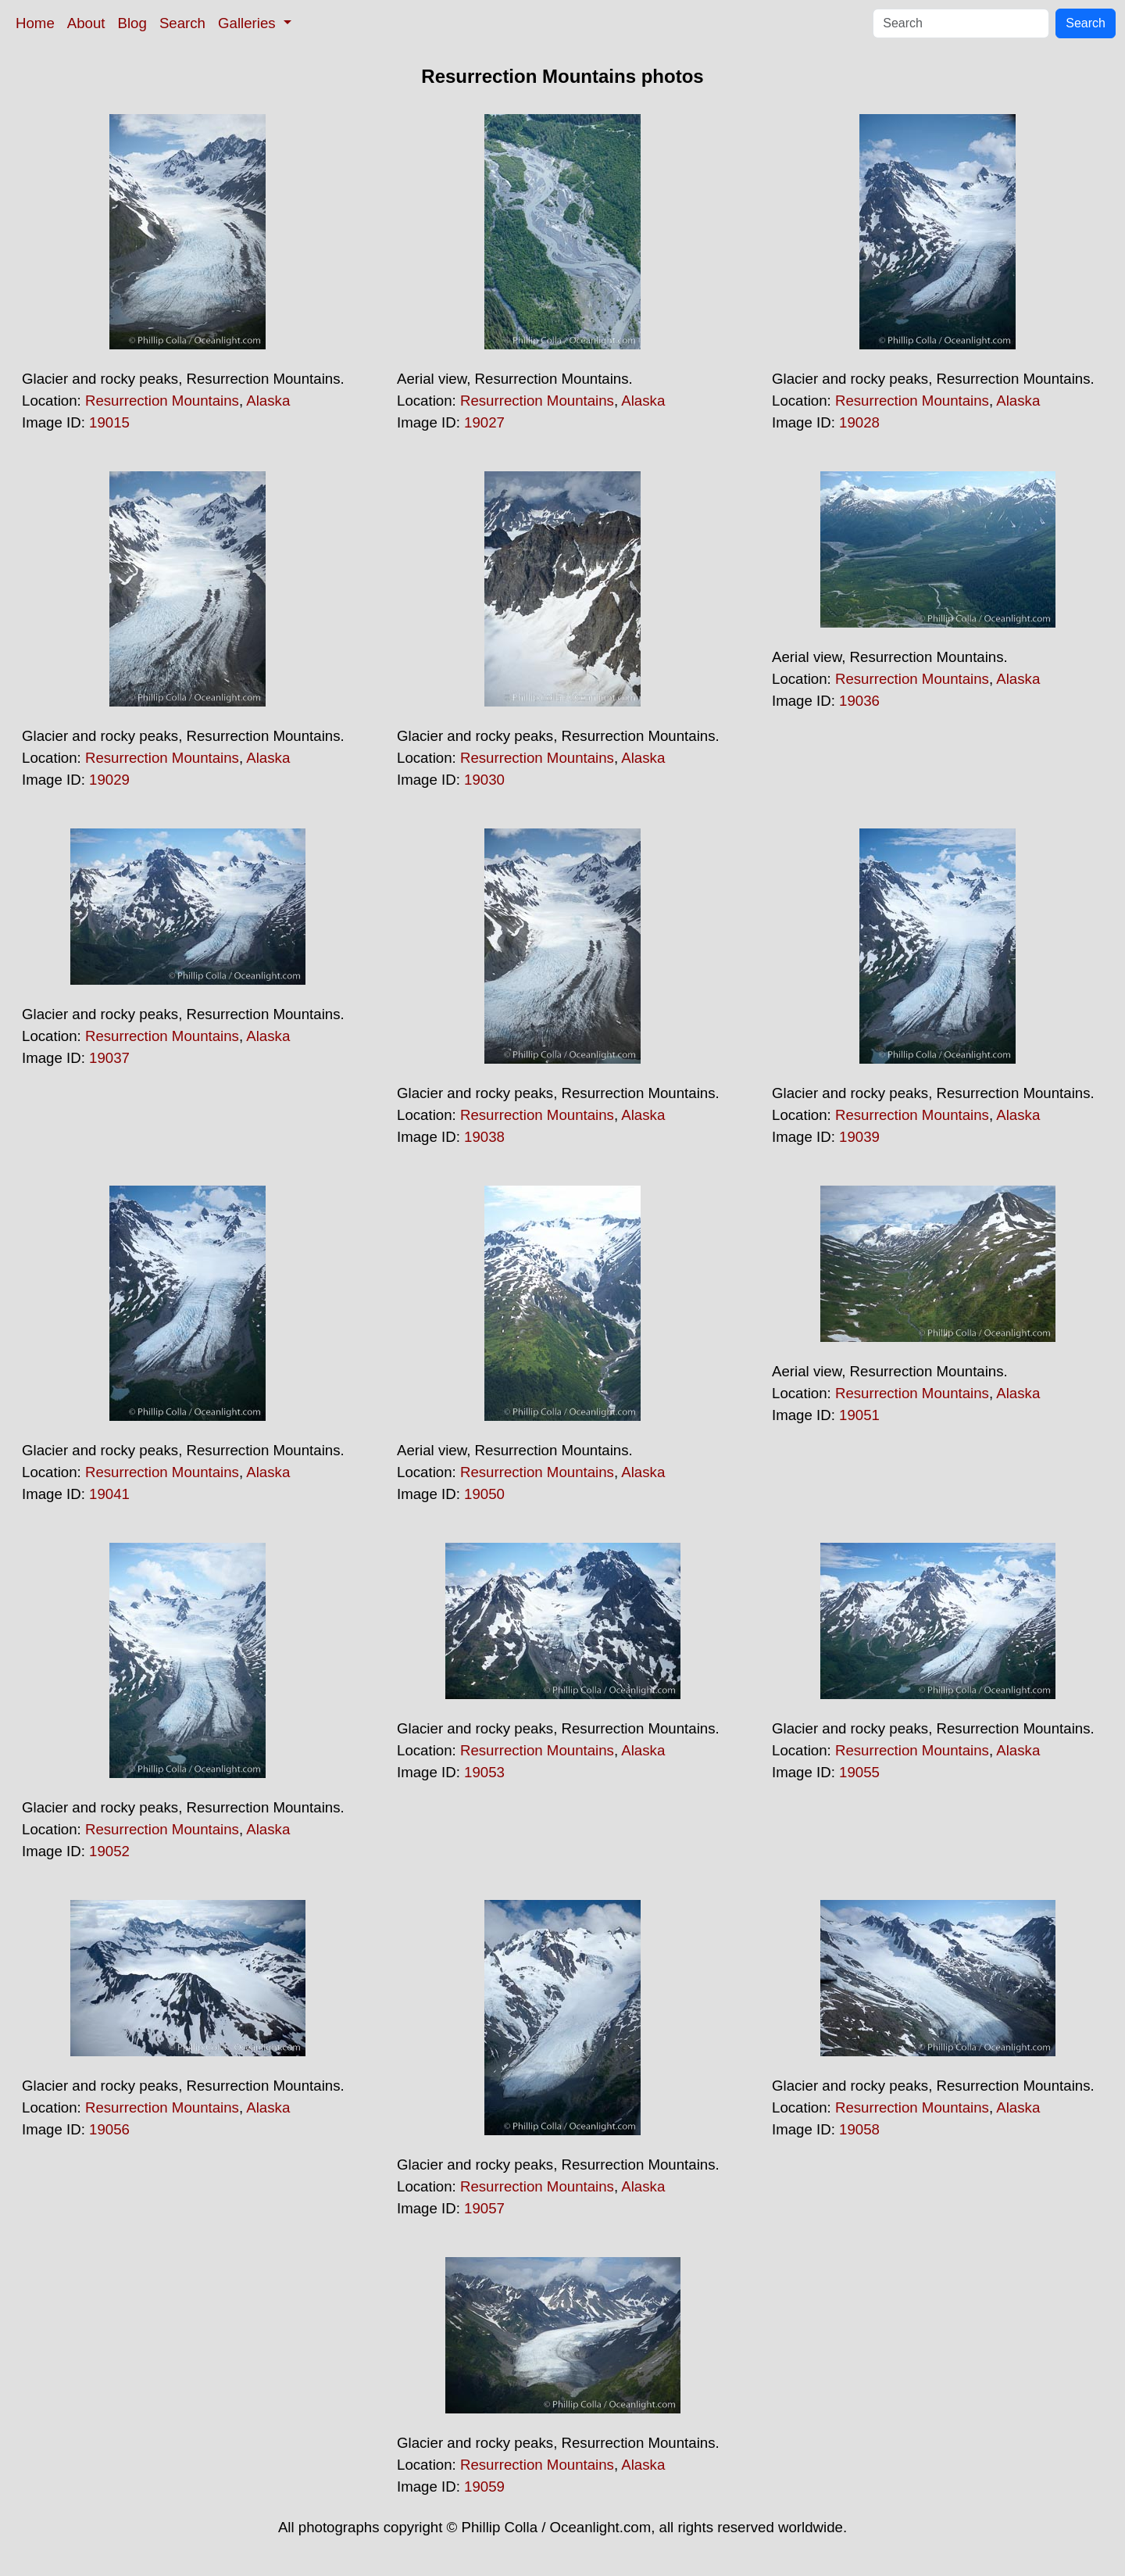  I want to click on 19052, so click(109, 1851).